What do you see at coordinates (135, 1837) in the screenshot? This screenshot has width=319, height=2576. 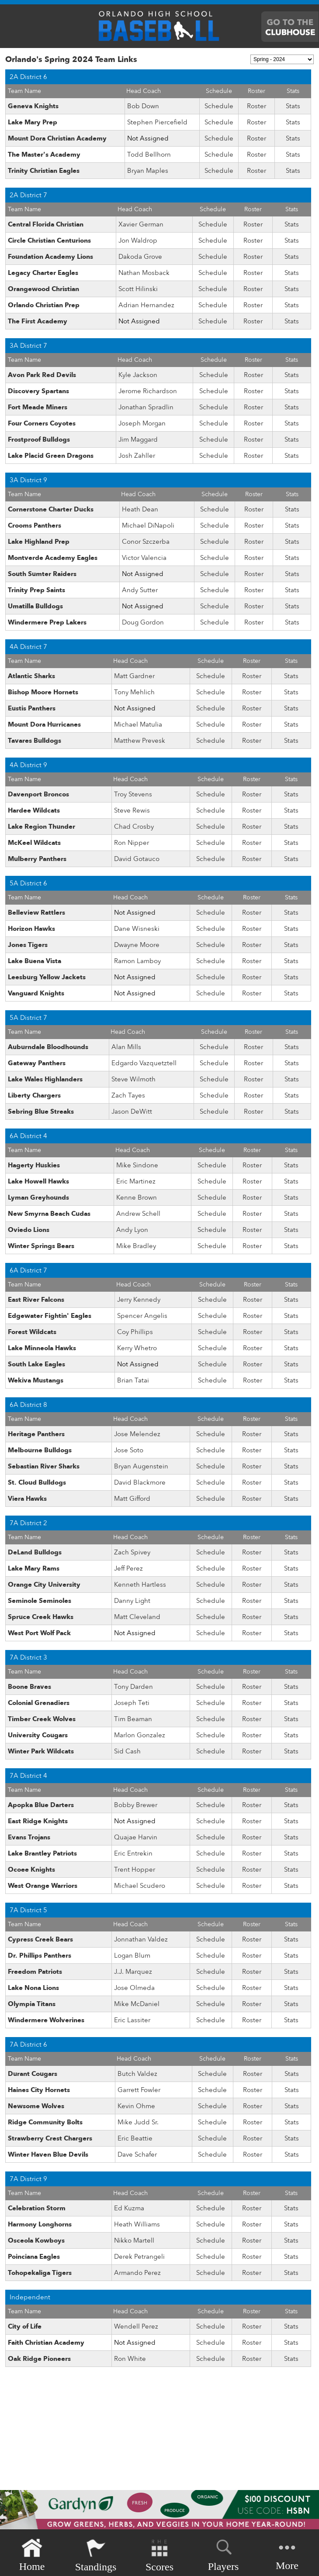 I see `Quajae Harvin` at bounding box center [135, 1837].